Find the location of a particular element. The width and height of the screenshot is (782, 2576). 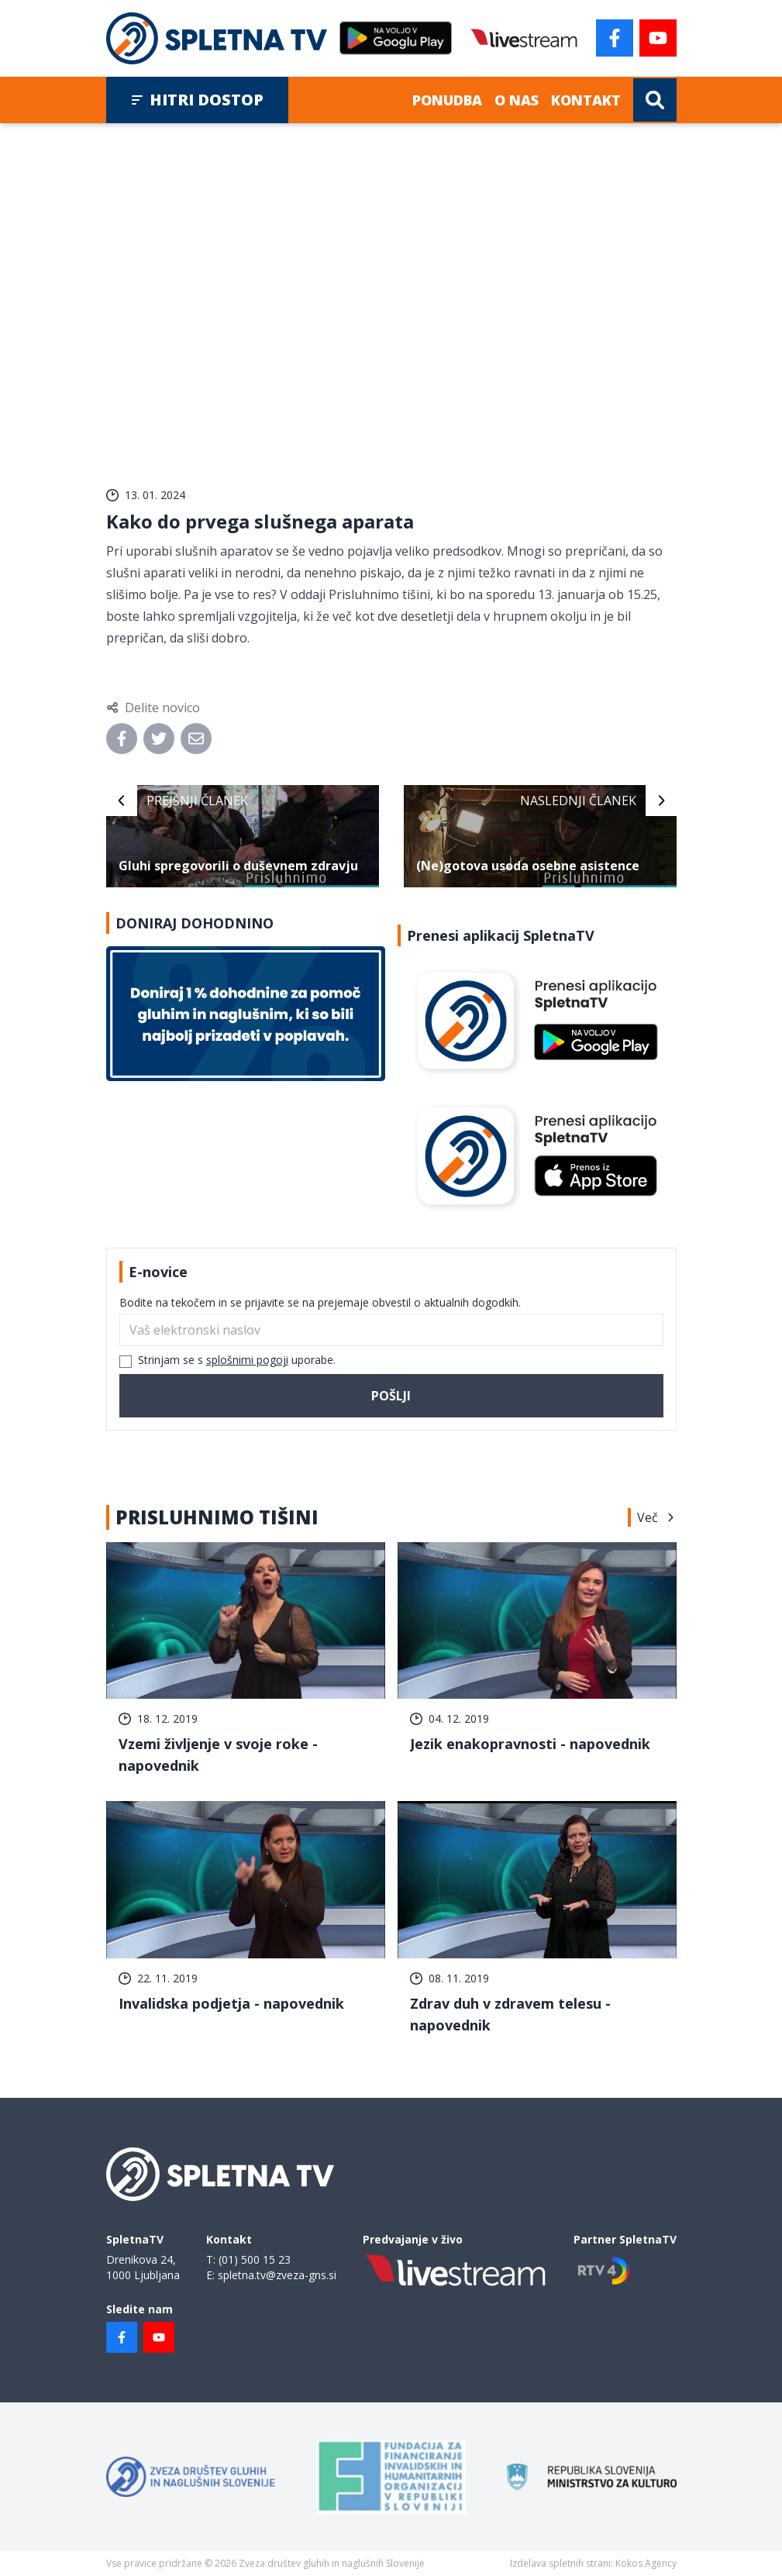

spletna.tv@zveza-gns.si is located at coordinates (277, 2275).